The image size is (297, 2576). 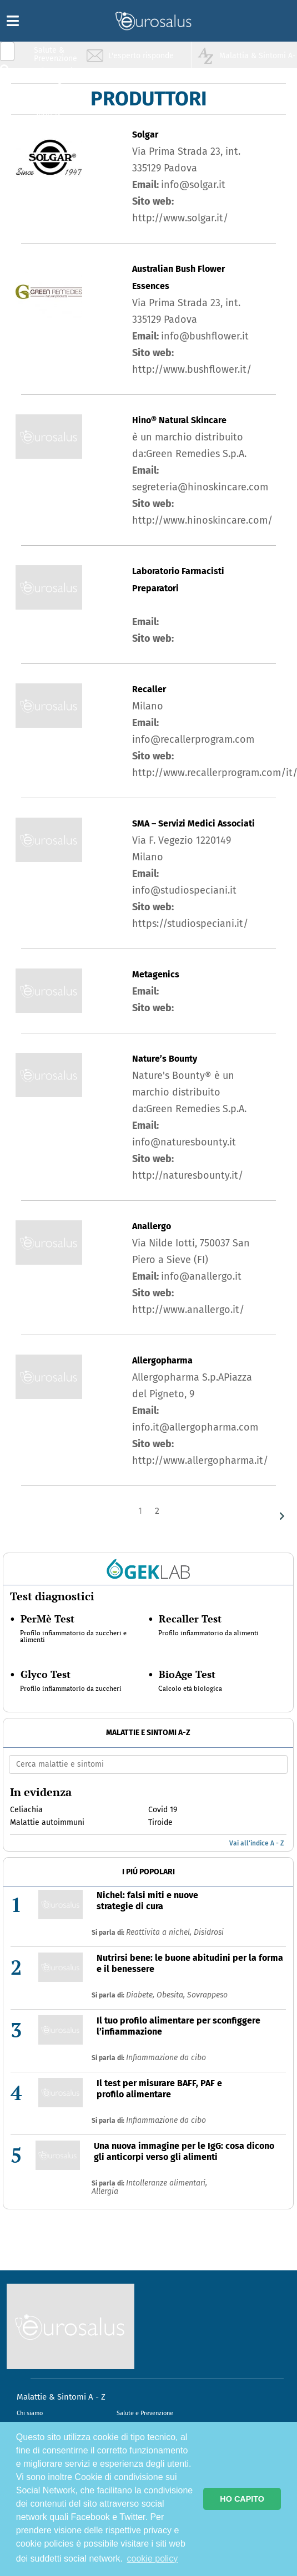 What do you see at coordinates (193, 823) in the screenshot?
I see `SMA – Servizi Medici Associati` at bounding box center [193, 823].